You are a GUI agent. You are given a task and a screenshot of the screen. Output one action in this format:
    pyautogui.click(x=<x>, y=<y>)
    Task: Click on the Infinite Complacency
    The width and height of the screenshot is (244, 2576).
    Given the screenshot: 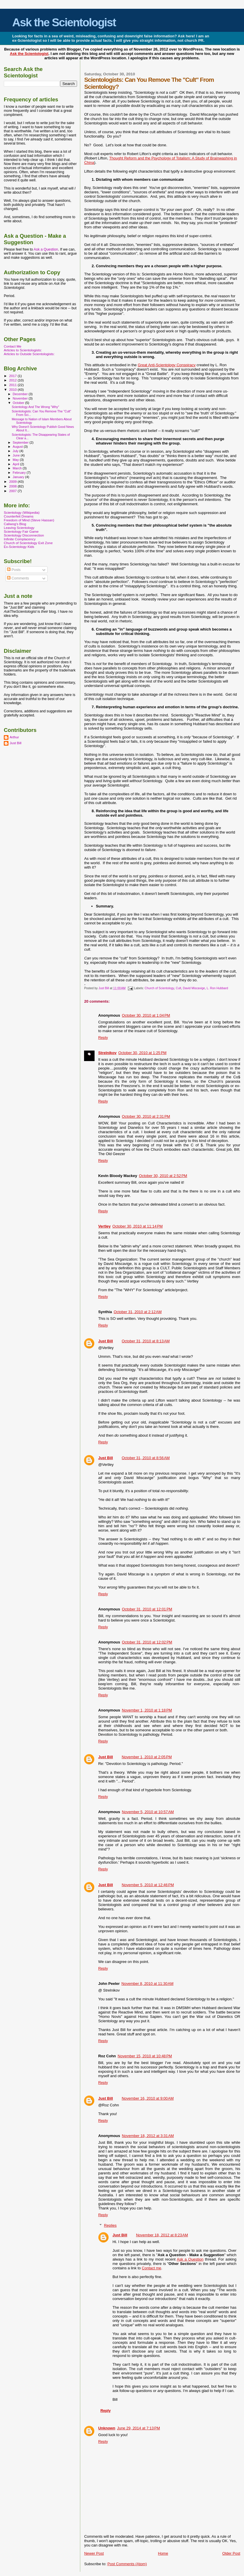 What is the action you would take?
    pyautogui.click(x=20, y=539)
    